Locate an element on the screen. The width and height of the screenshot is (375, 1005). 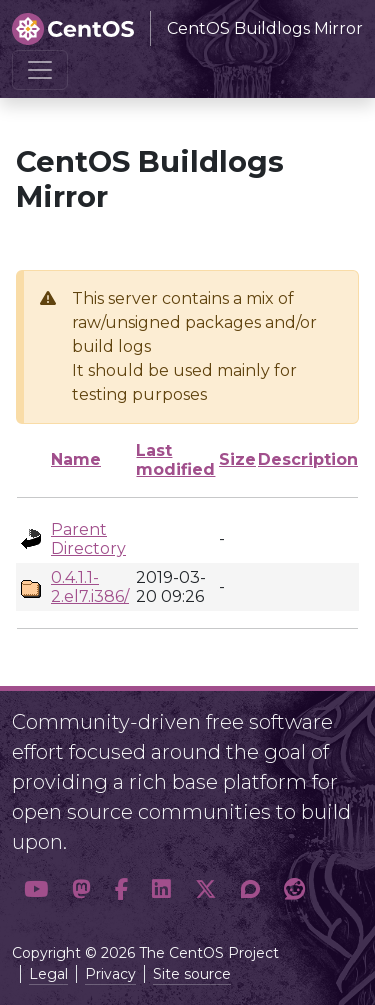
Parent Directory is located at coordinates (88, 539).